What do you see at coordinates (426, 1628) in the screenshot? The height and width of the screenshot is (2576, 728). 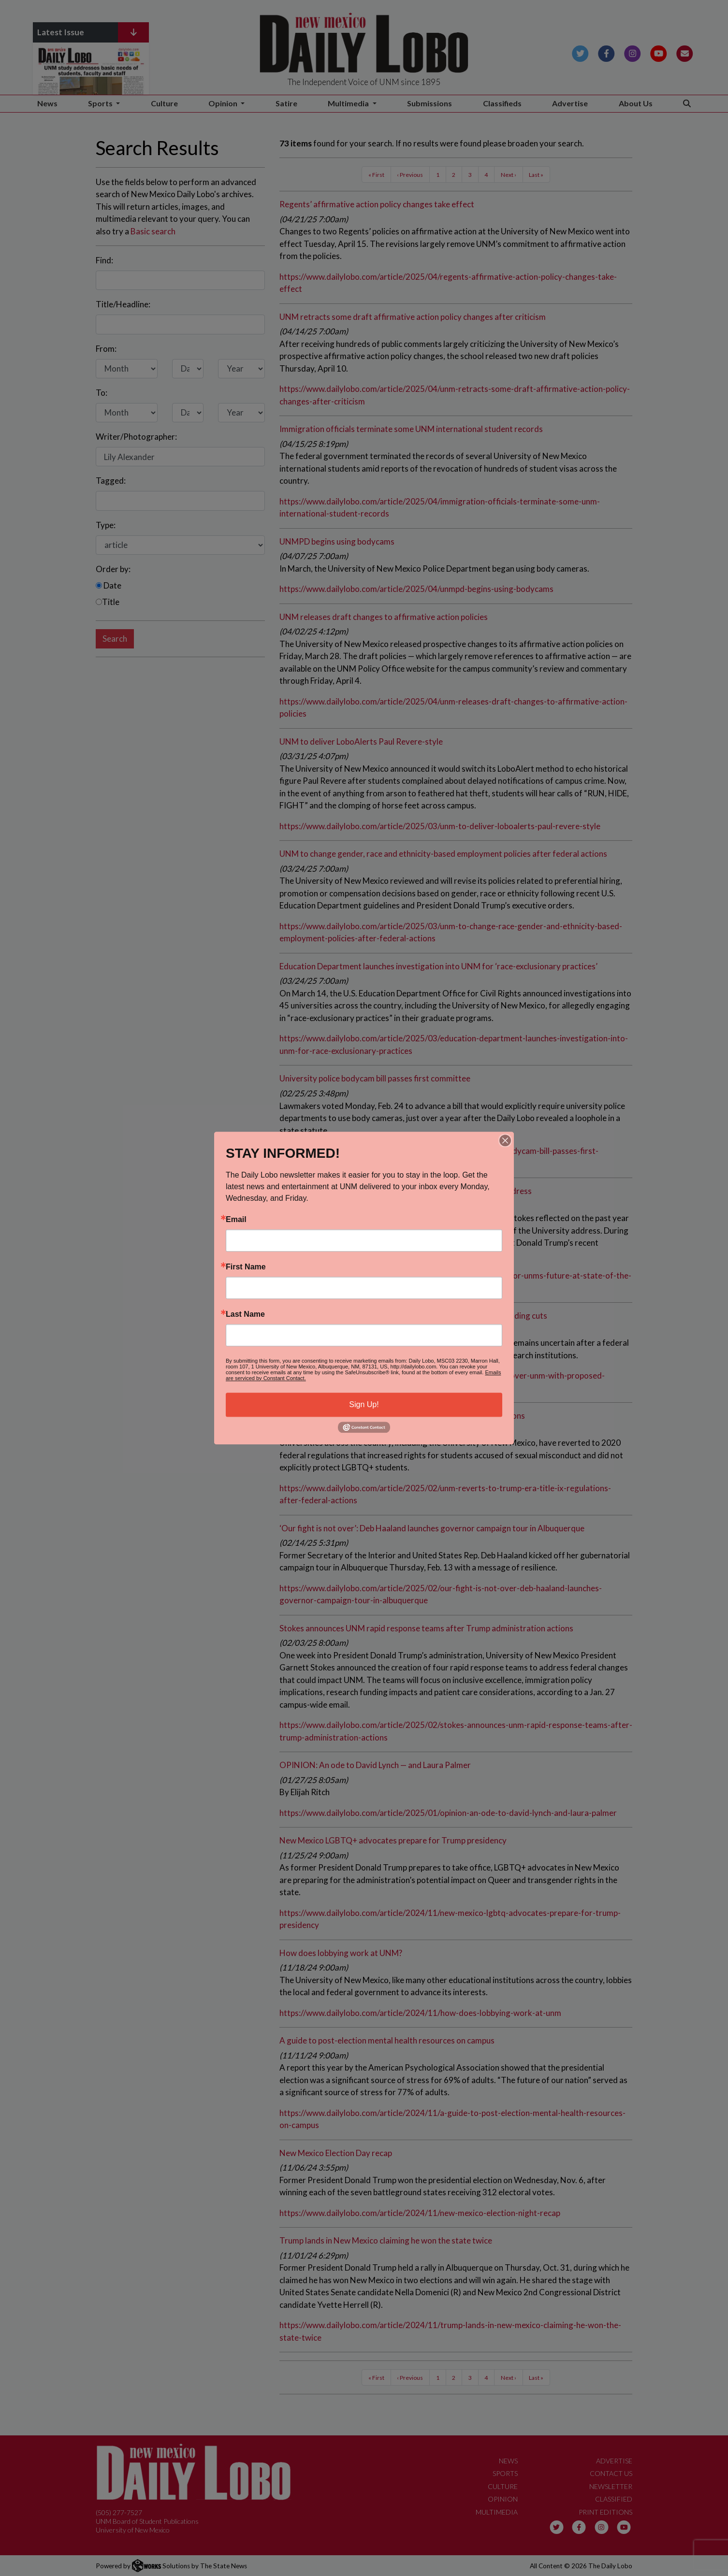 I see `Stokes announces UNM rapid response teams after Trump administration actions` at bounding box center [426, 1628].